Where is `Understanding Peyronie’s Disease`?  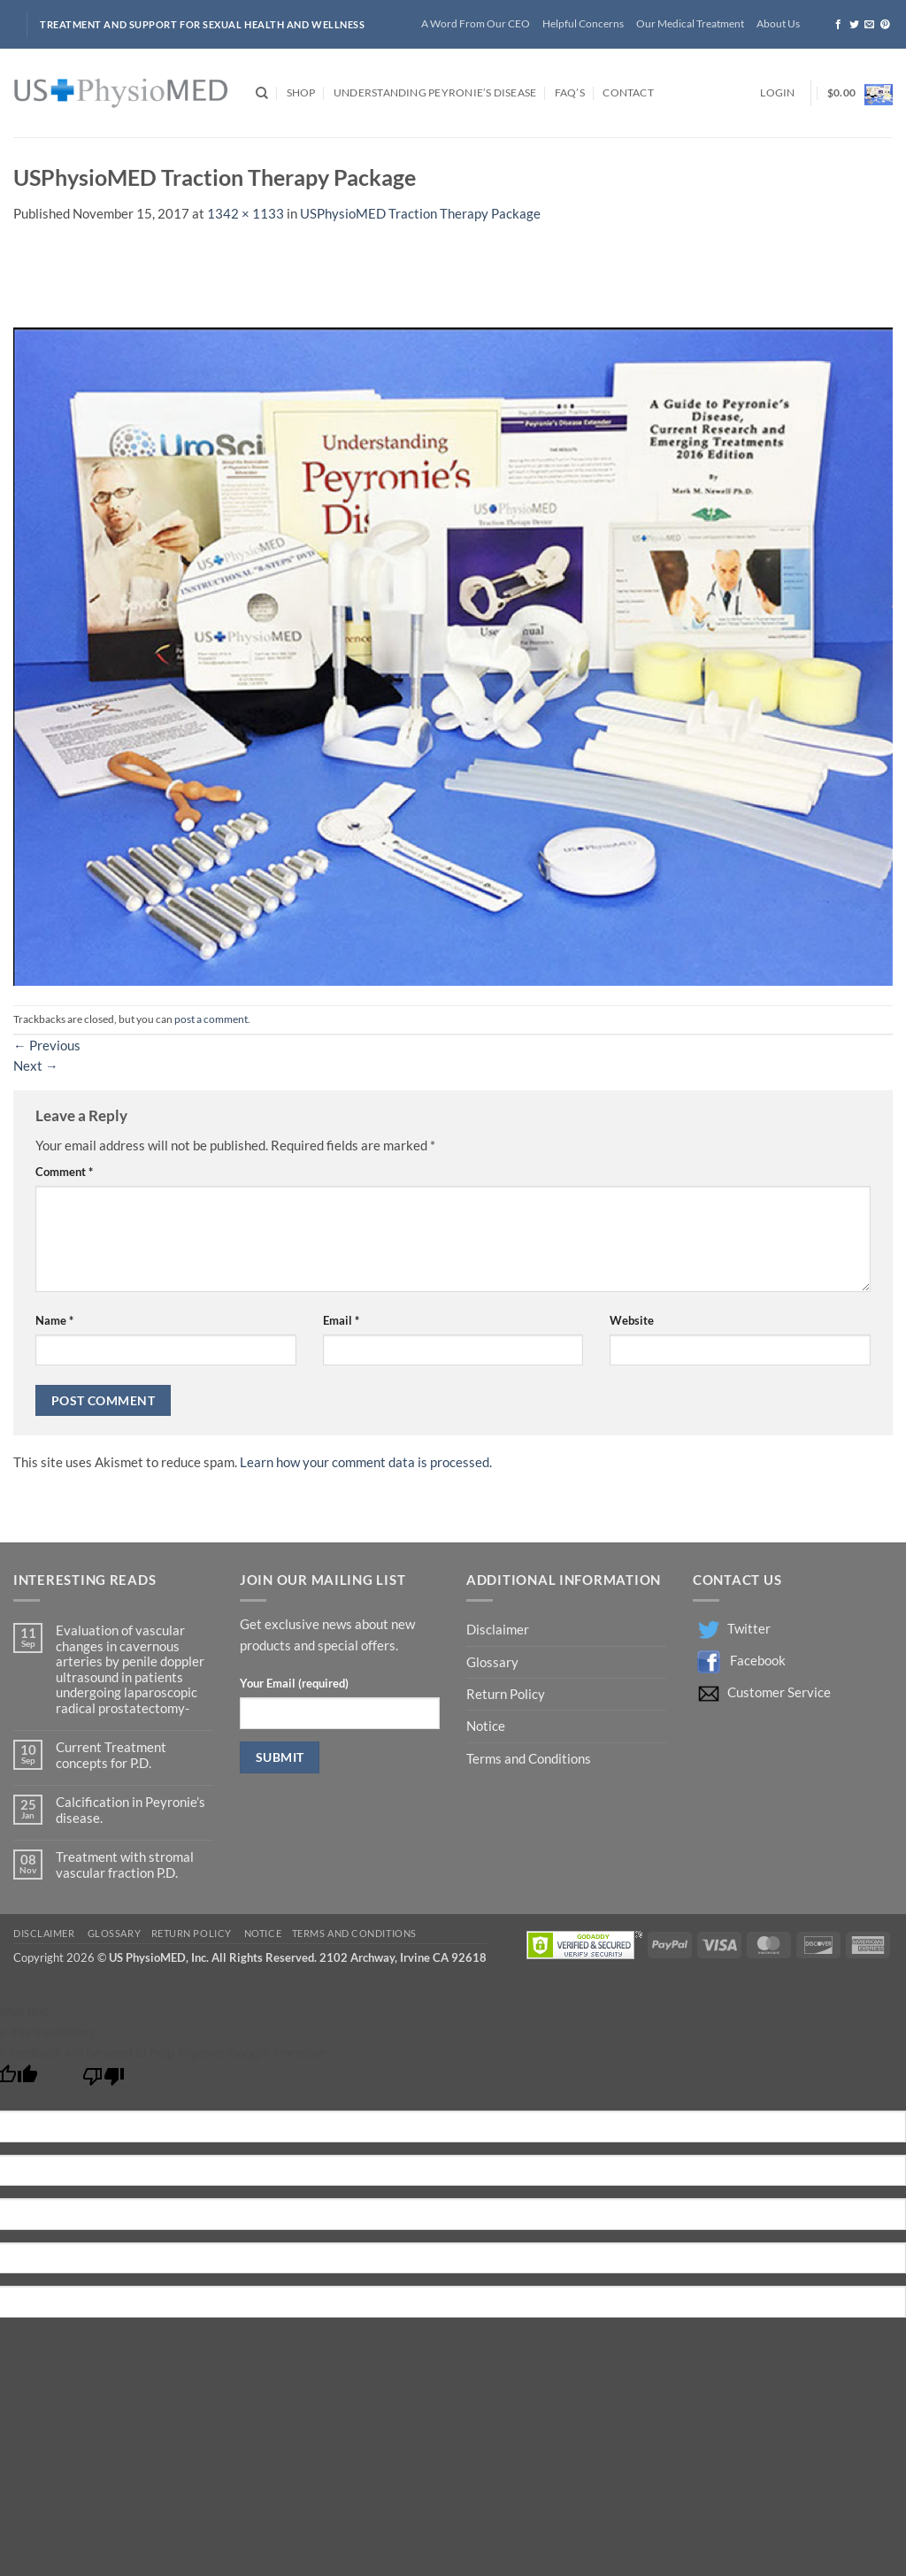 Understanding Peyronie’s Disease is located at coordinates (435, 92).